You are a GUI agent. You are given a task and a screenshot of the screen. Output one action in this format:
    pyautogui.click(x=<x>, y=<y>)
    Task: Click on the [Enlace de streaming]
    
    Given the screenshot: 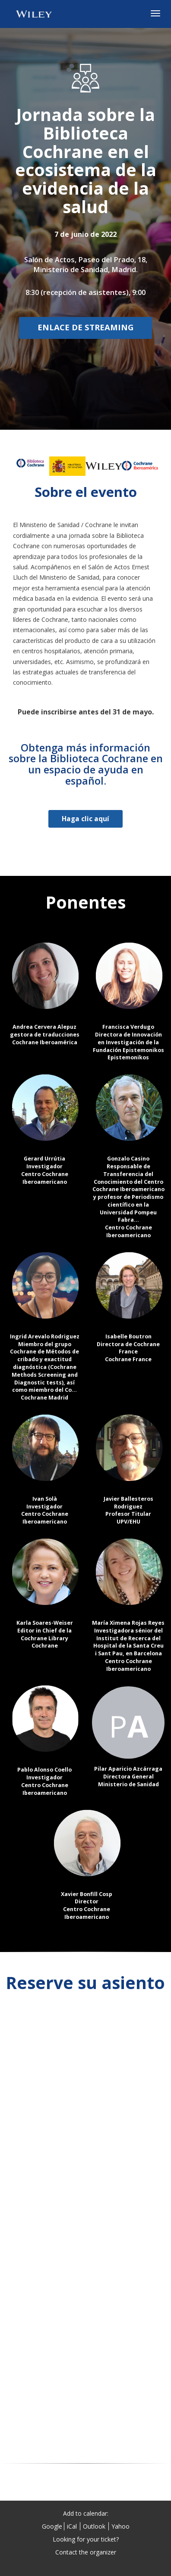 What is the action you would take?
    pyautogui.click(x=85, y=328)
    